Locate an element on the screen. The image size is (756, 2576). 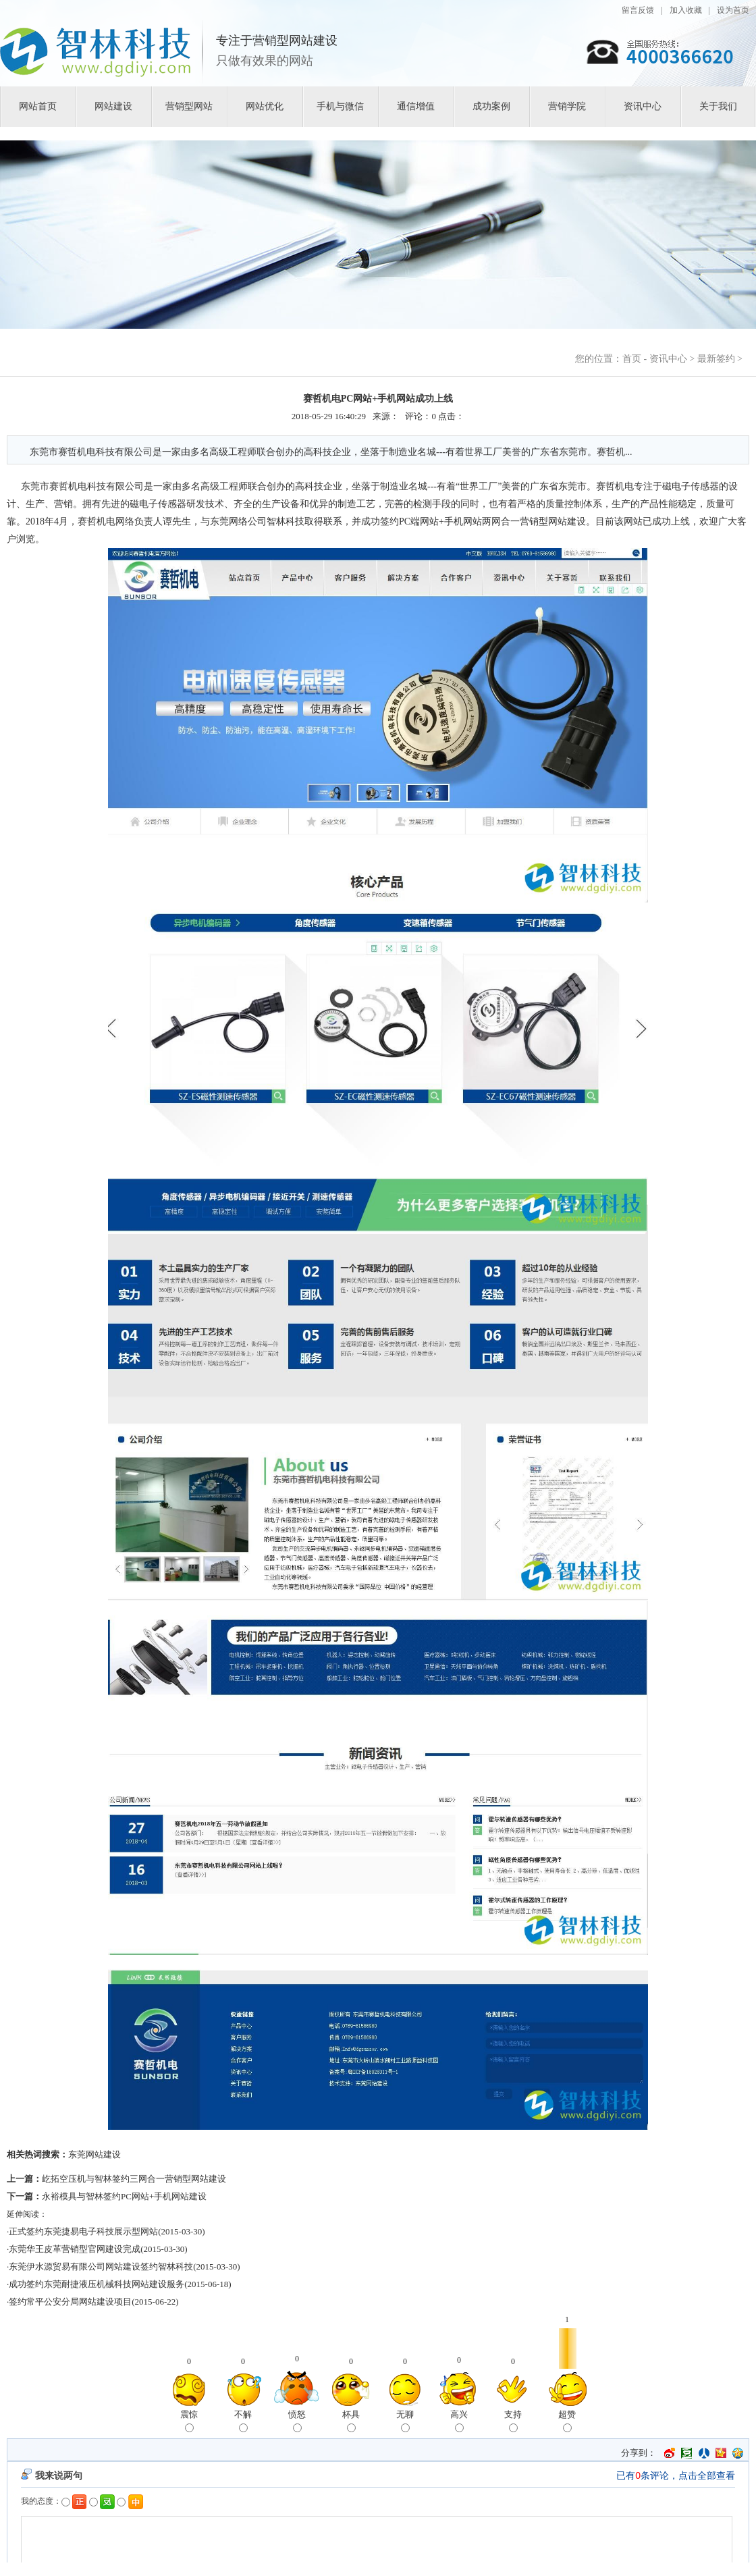
通信增值 is located at coordinates (416, 106).